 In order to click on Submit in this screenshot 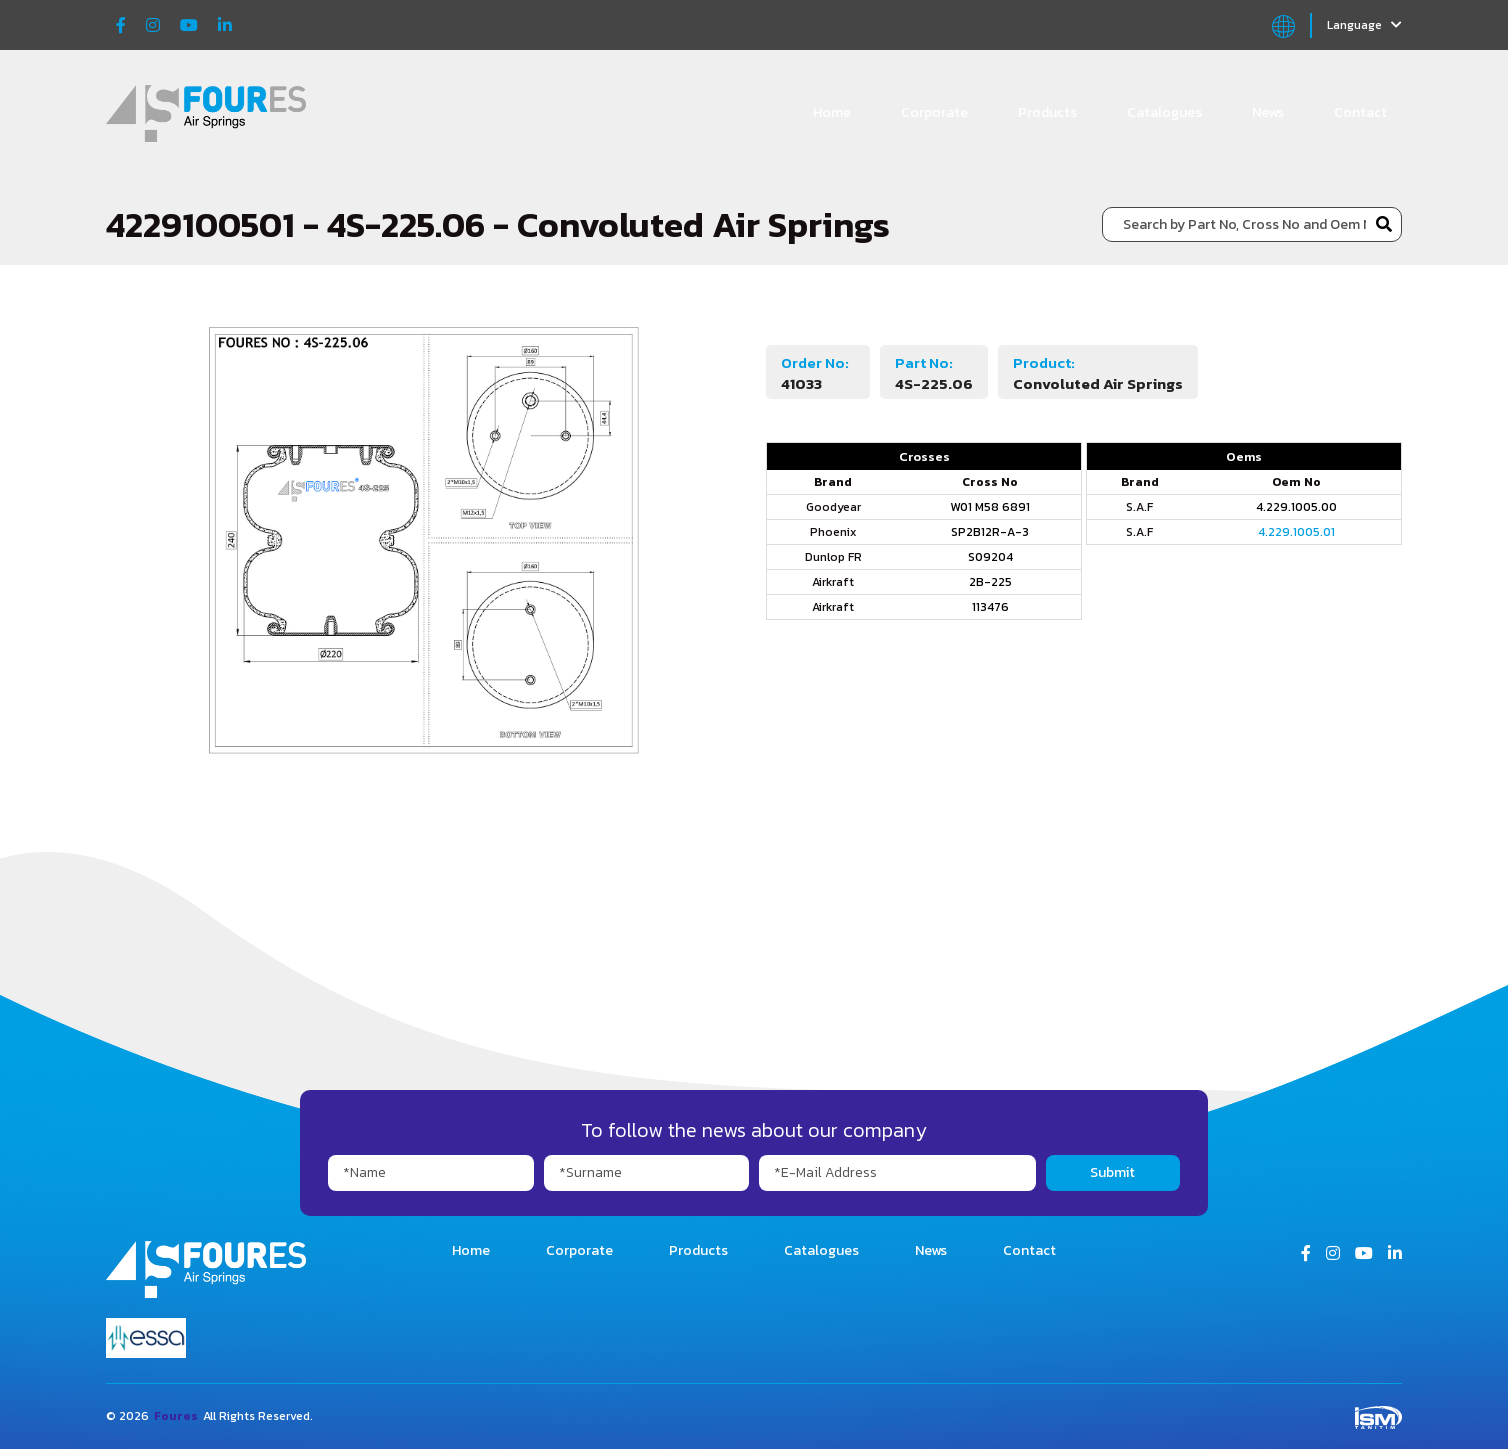, I will do `click(1112, 1172)`.